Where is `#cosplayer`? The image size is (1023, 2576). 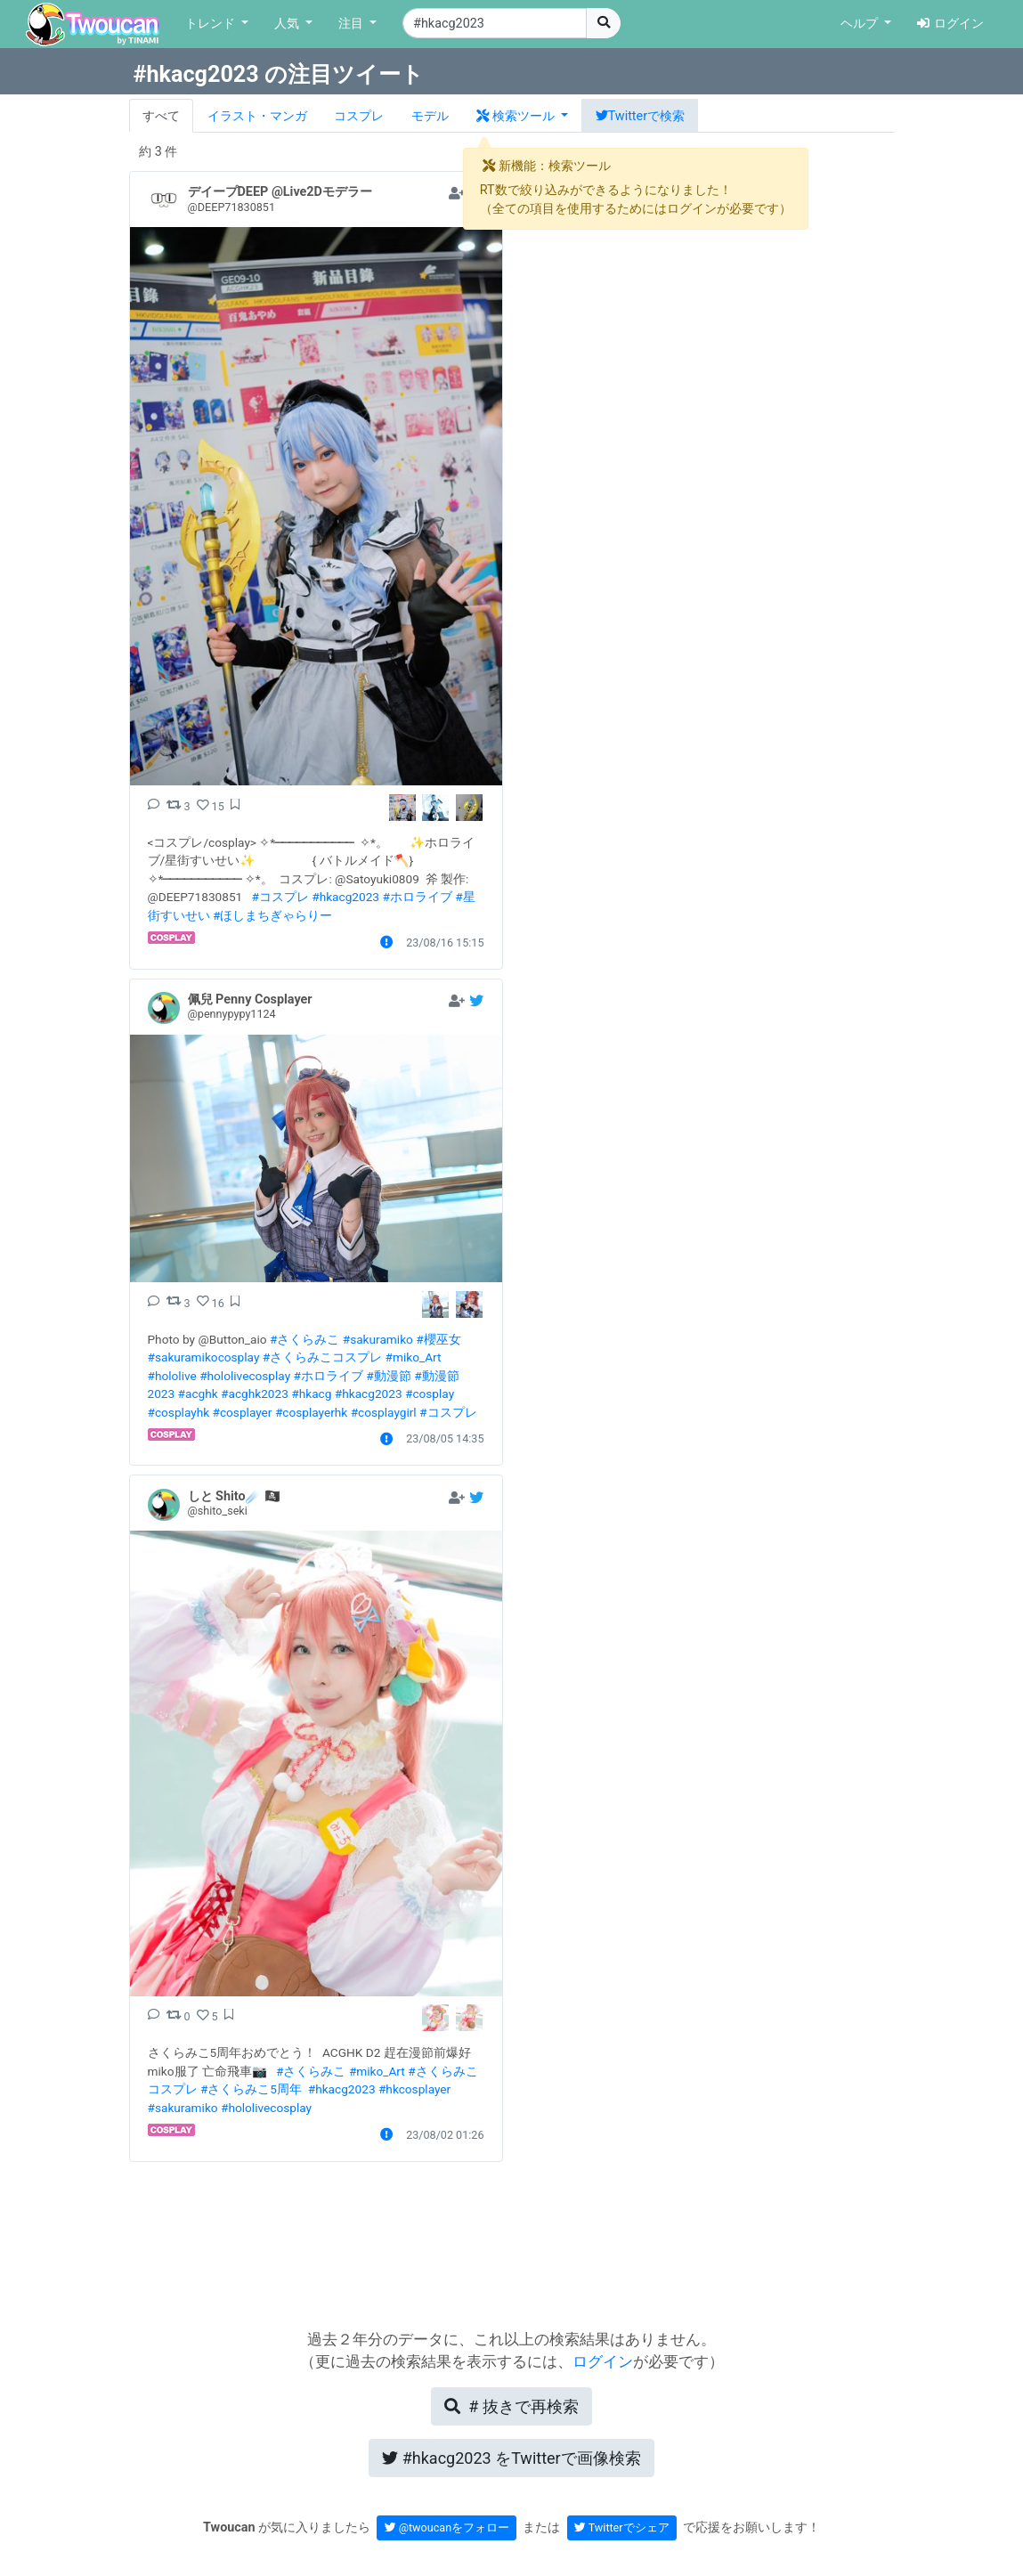
#cosplayer is located at coordinates (242, 1412).